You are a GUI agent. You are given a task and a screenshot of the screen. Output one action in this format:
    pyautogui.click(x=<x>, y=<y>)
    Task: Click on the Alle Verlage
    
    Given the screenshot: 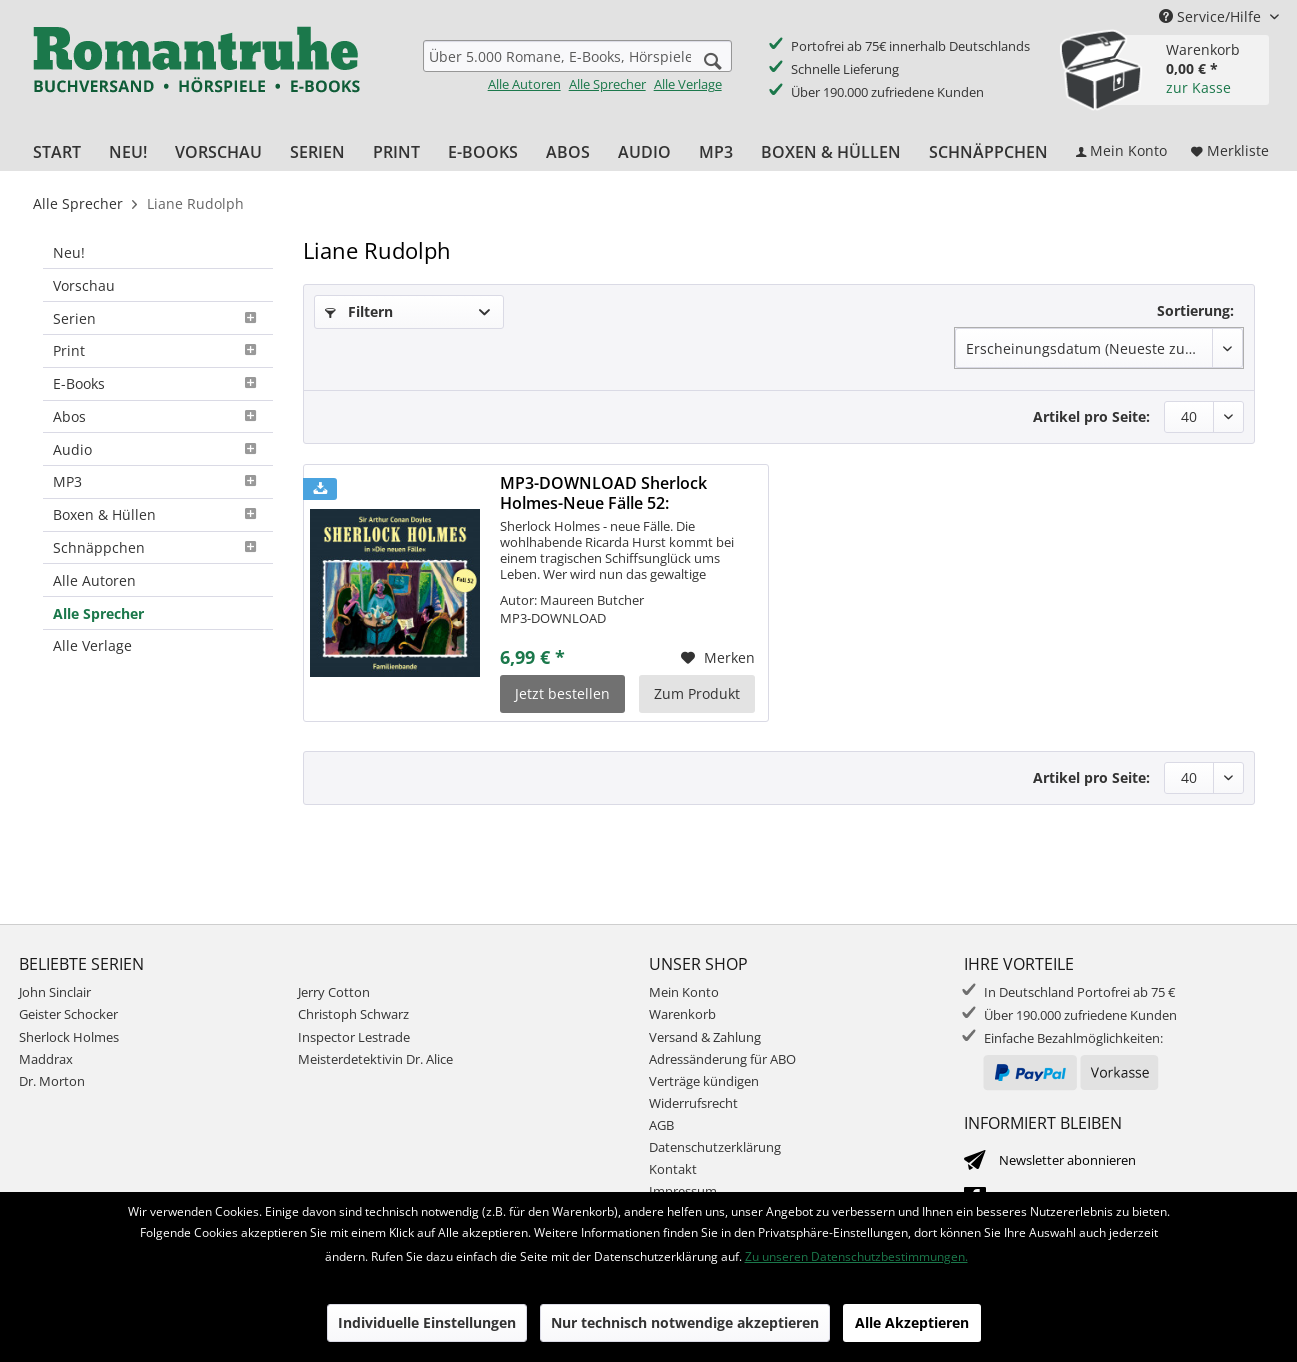 What is the action you would take?
    pyautogui.click(x=688, y=84)
    